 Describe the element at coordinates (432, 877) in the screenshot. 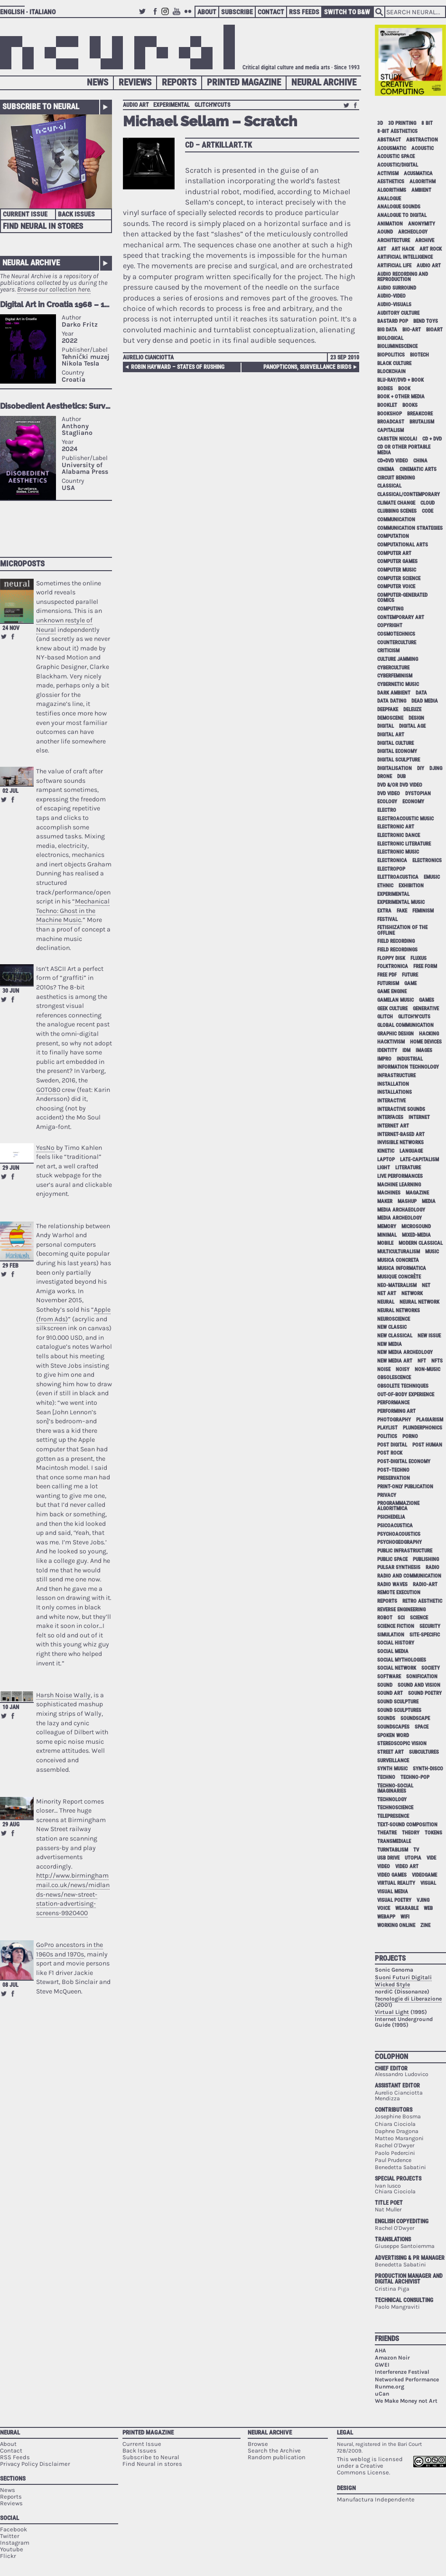

I see `emusic` at that location.